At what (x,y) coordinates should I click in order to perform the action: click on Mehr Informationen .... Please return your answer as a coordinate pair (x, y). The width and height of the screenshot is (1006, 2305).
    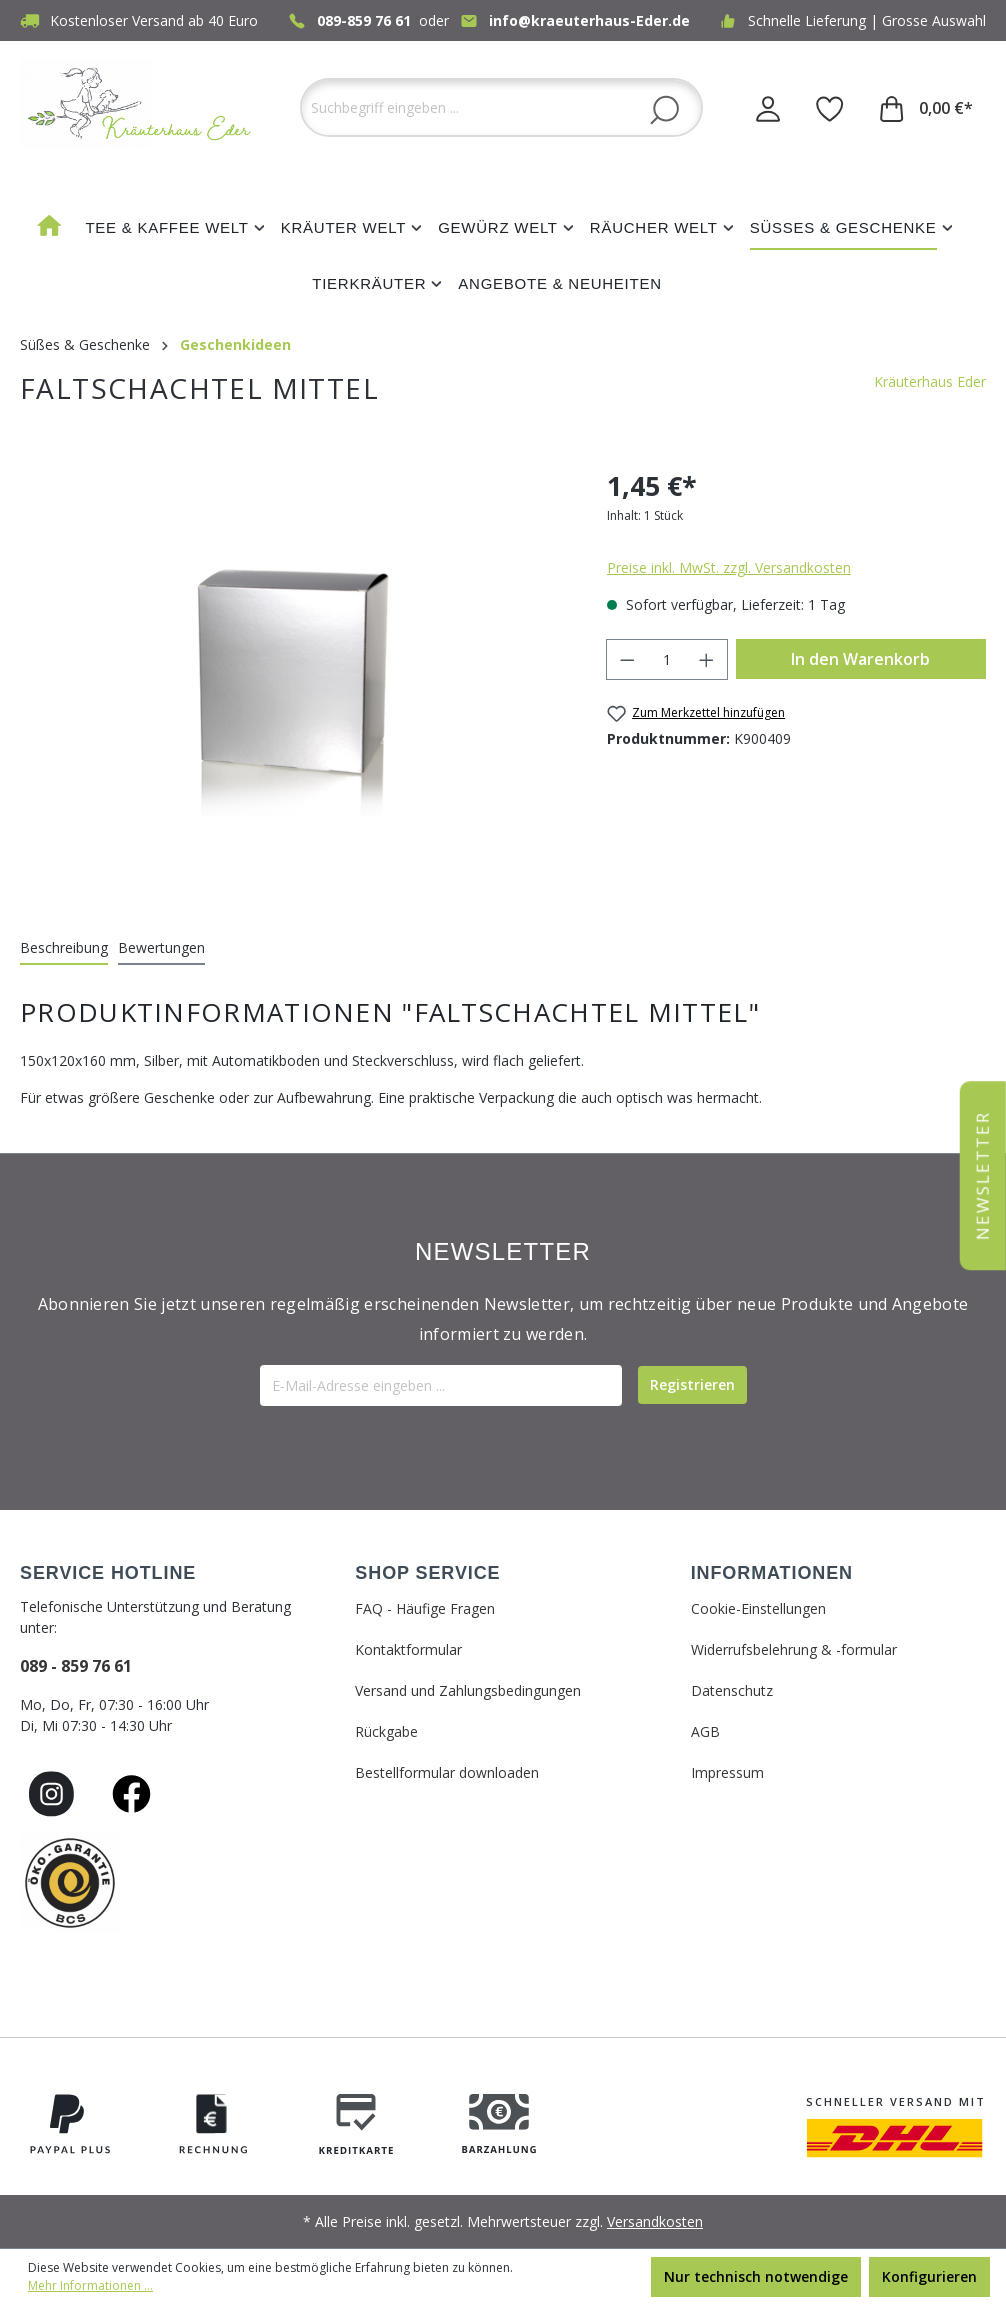
    Looking at the image, I should click on (90, 2285).